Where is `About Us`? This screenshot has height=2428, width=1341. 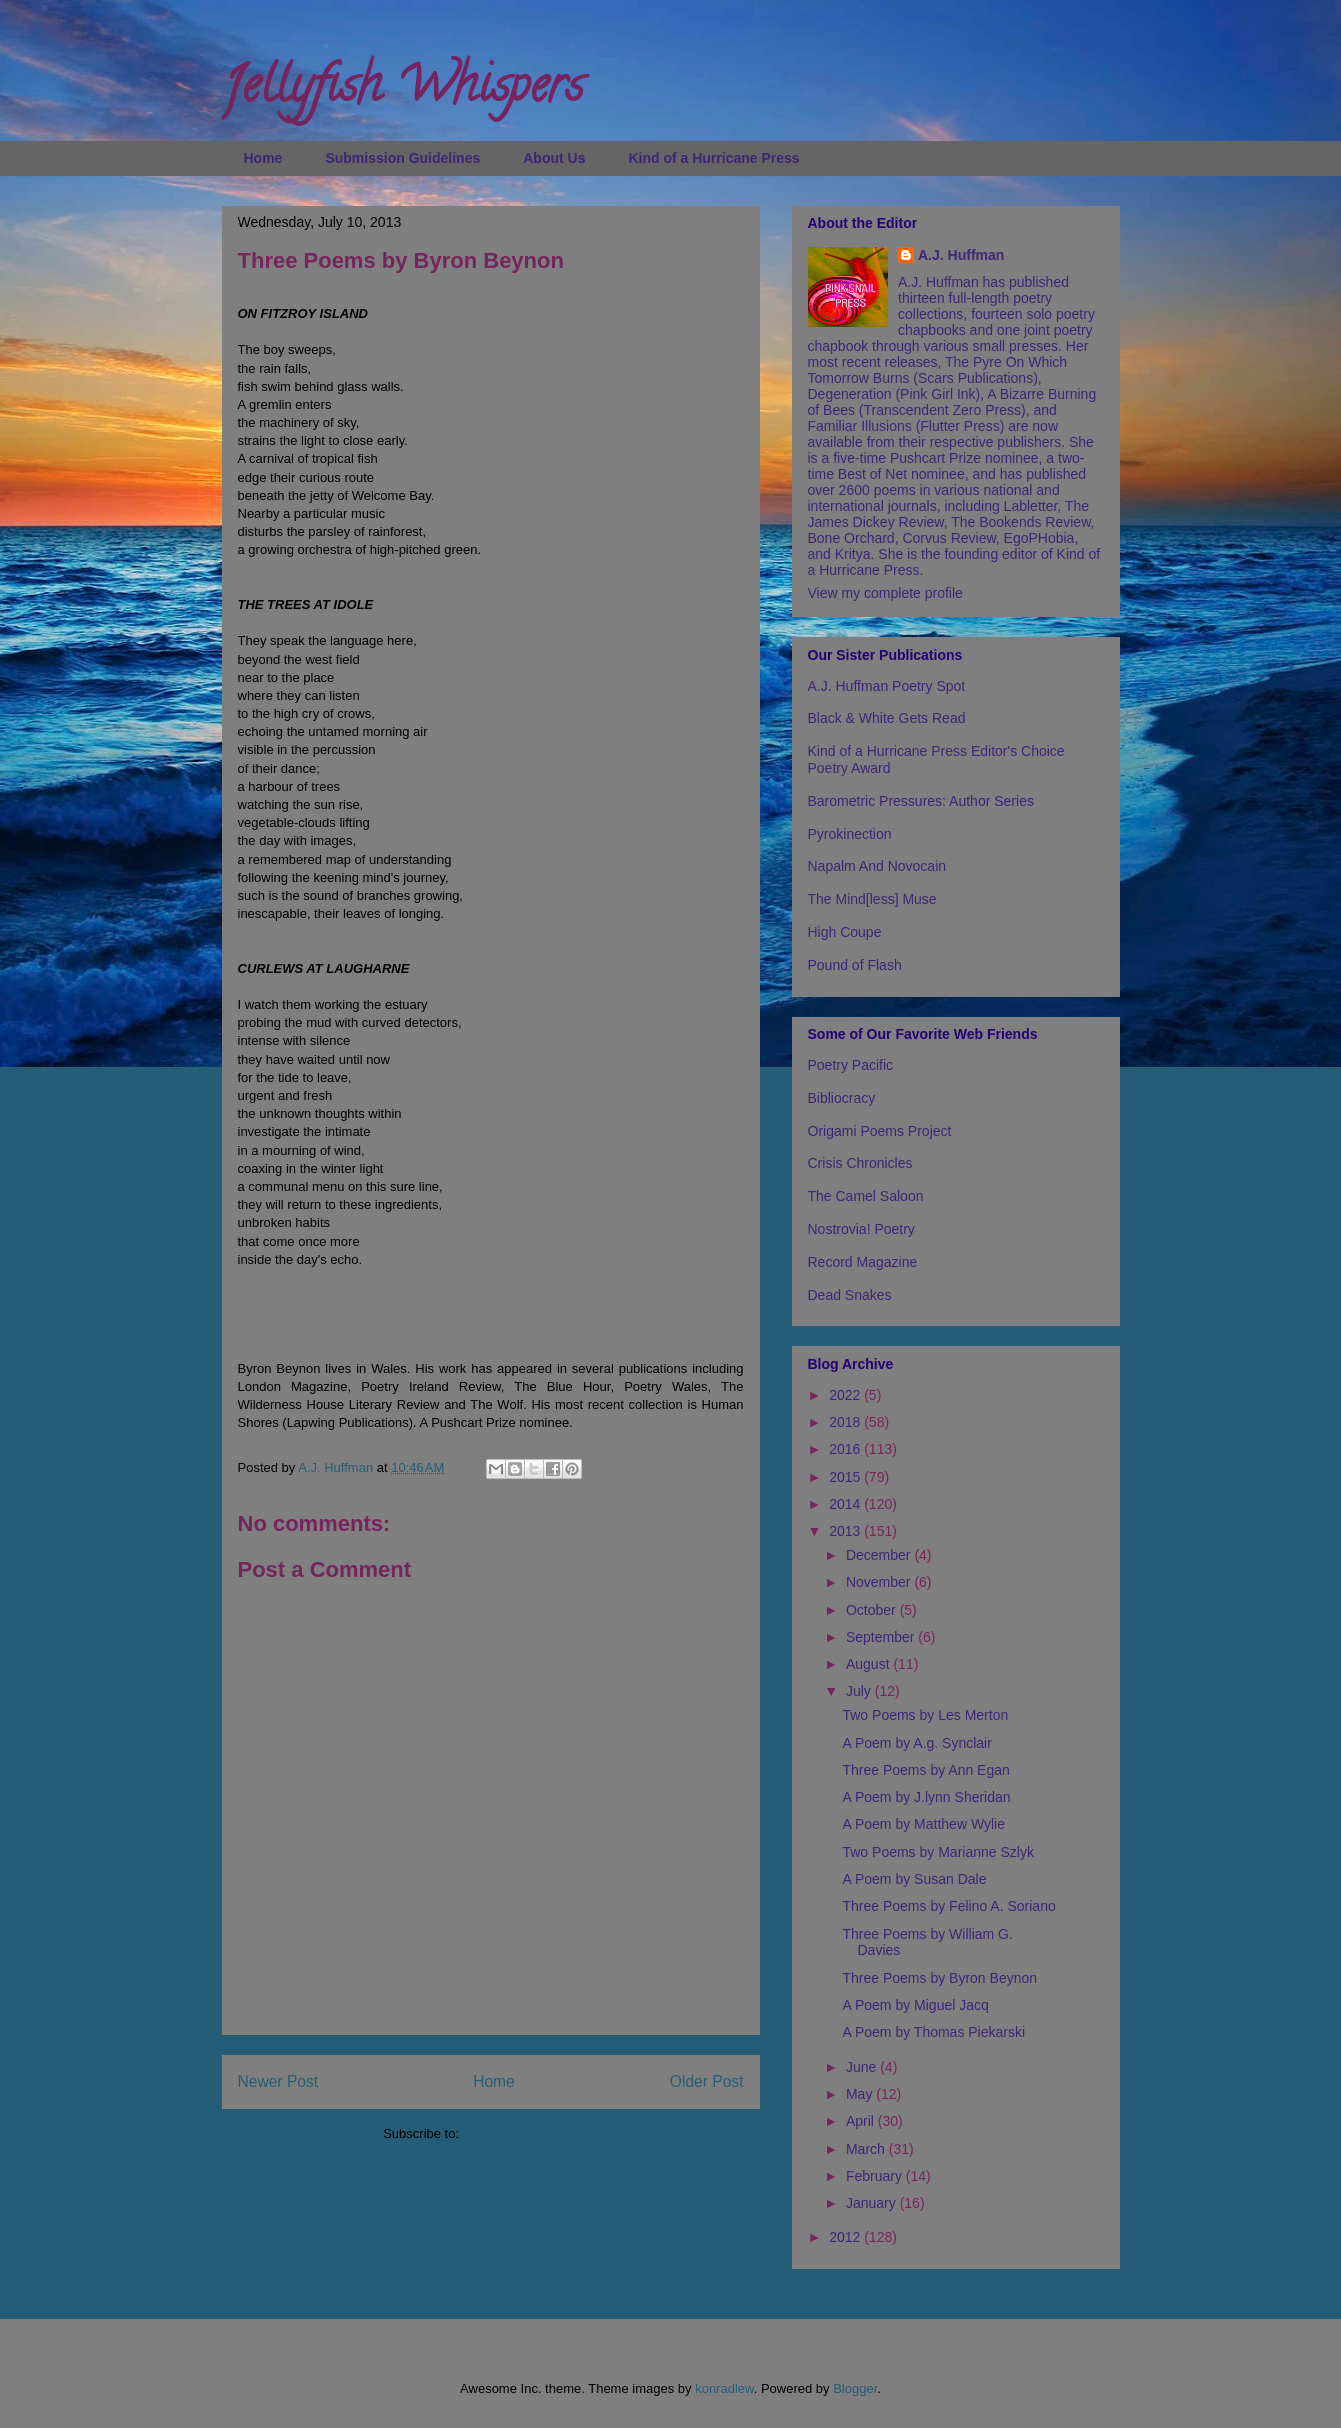 About Us is located at coordinates (554, 158).